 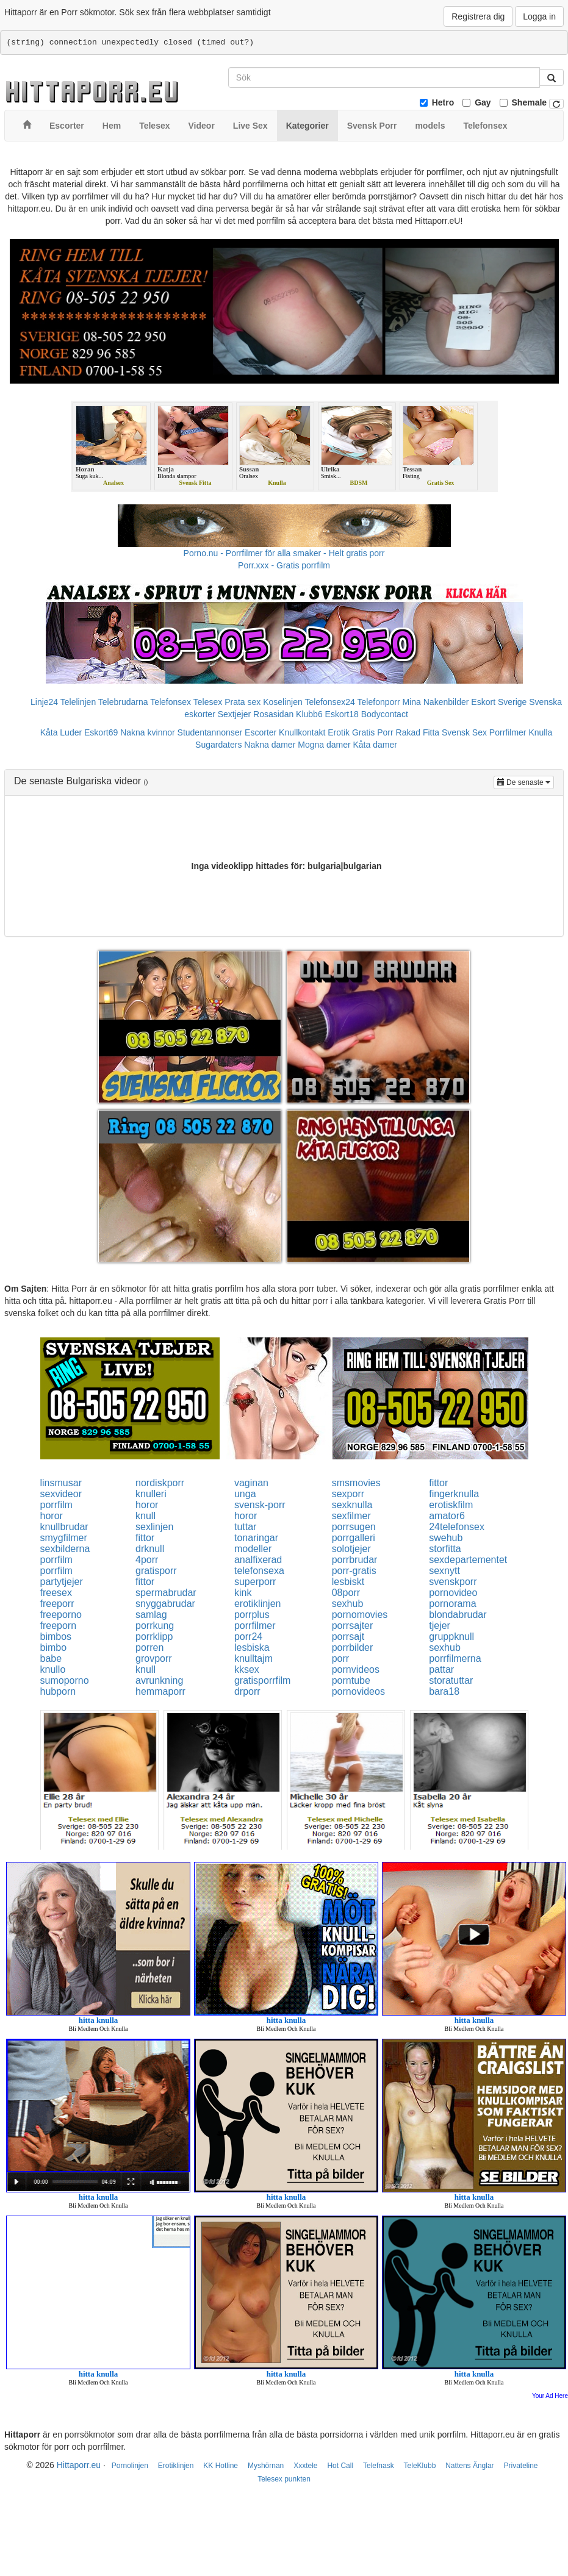 What do you see at coordinates (284, 2479) in the screenshot?
I see `Telesex punkten` at bounding box center [284, 2479].